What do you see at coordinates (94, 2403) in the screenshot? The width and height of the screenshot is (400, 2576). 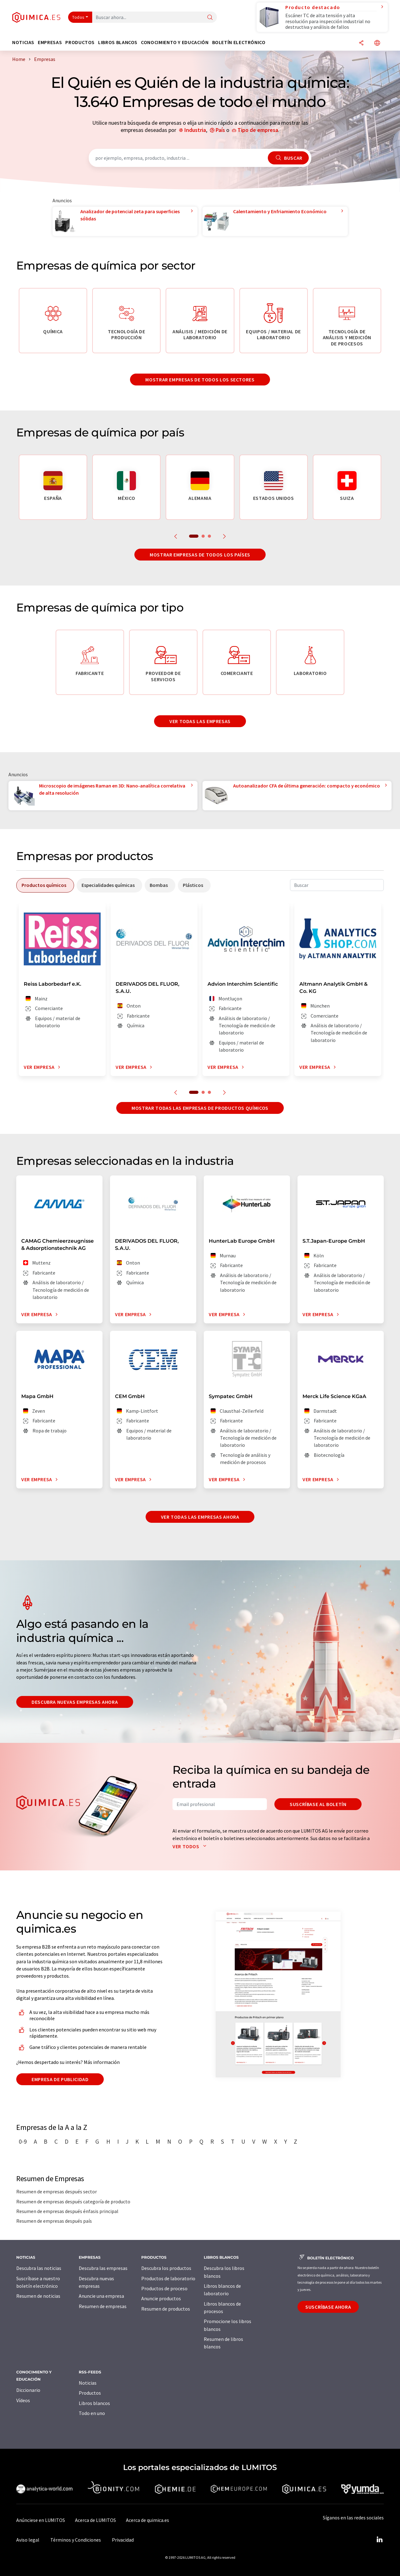 I see `Libros blancos` at bounding box center [94, 2403].